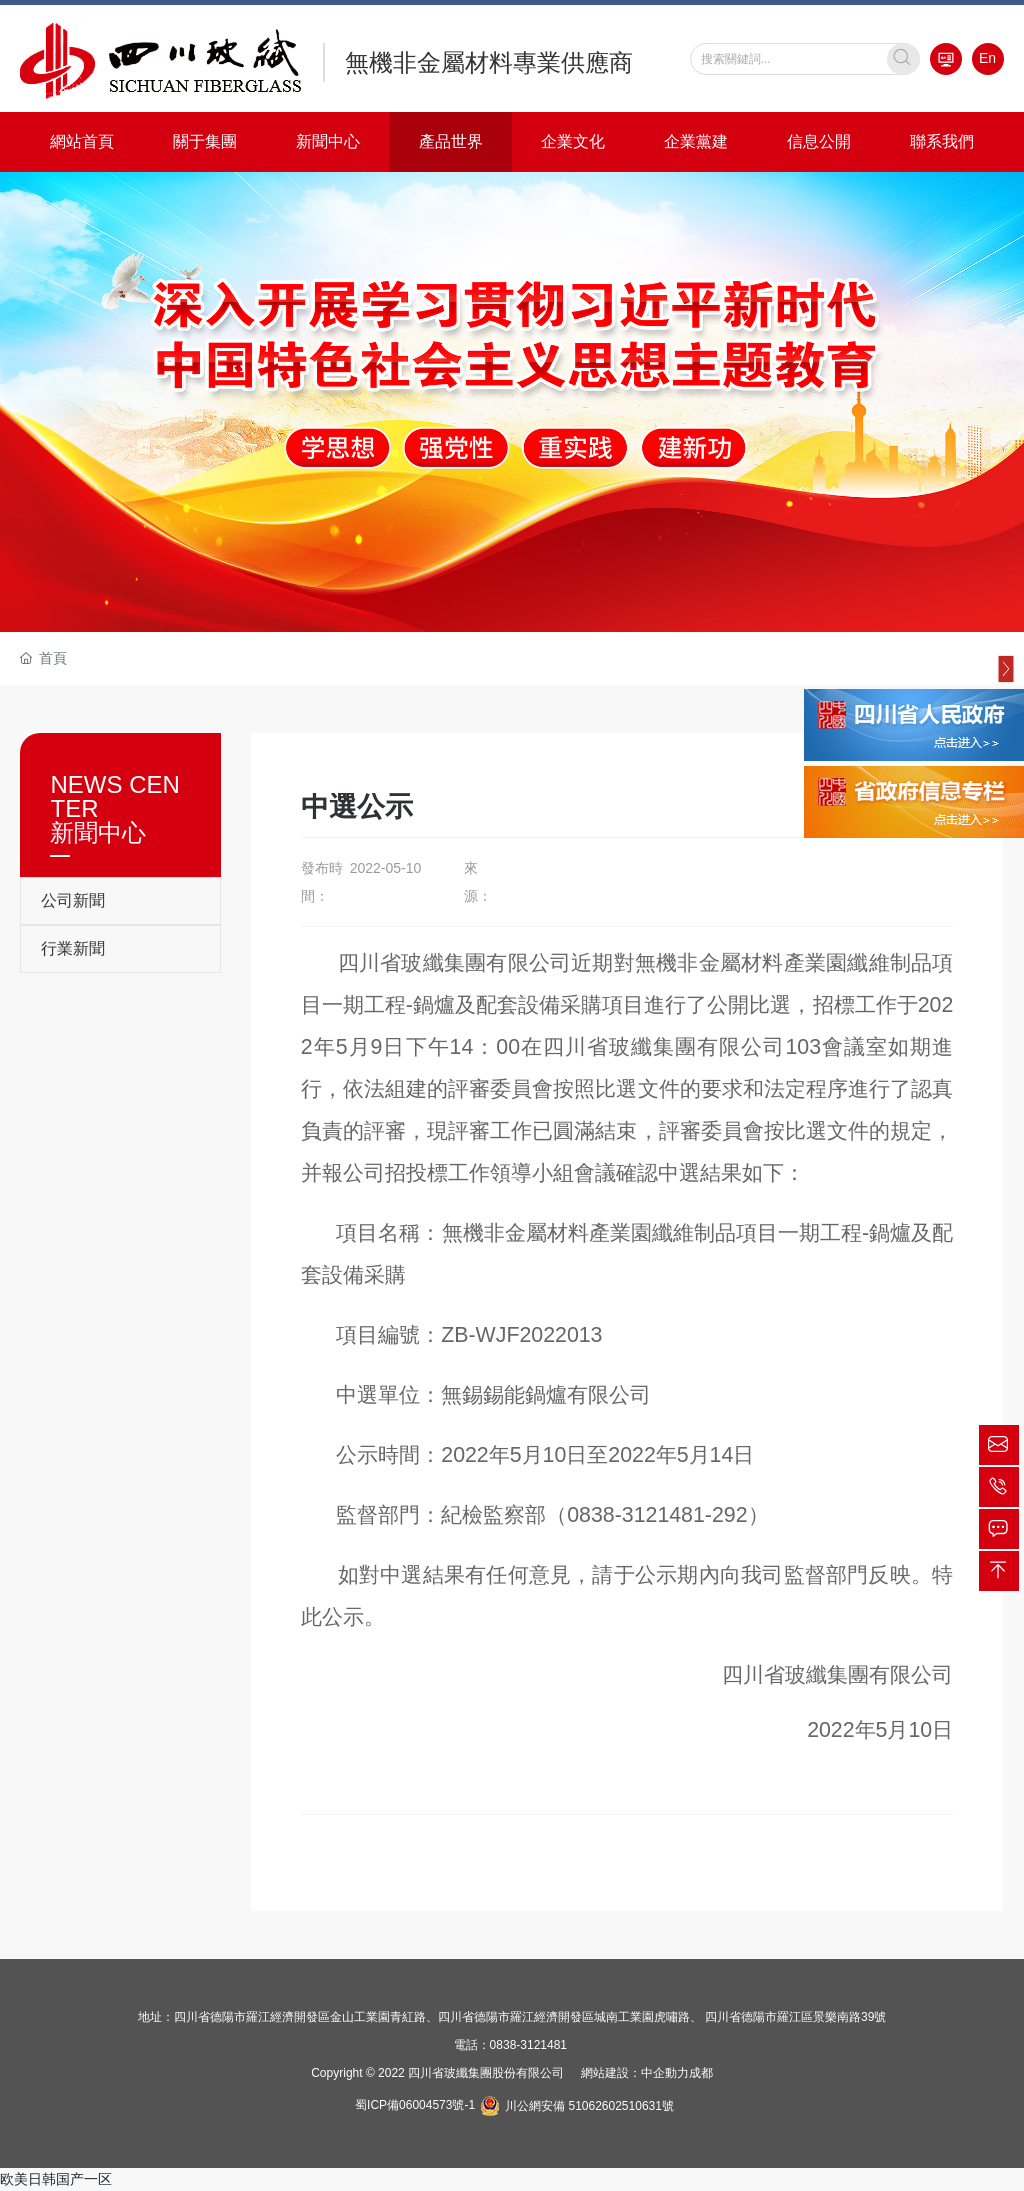 The height and width of the screenshot is (2191, 1024). Describe the element at coordinates (73, 948) in the screenshot. I see `行業新聞` at that location.